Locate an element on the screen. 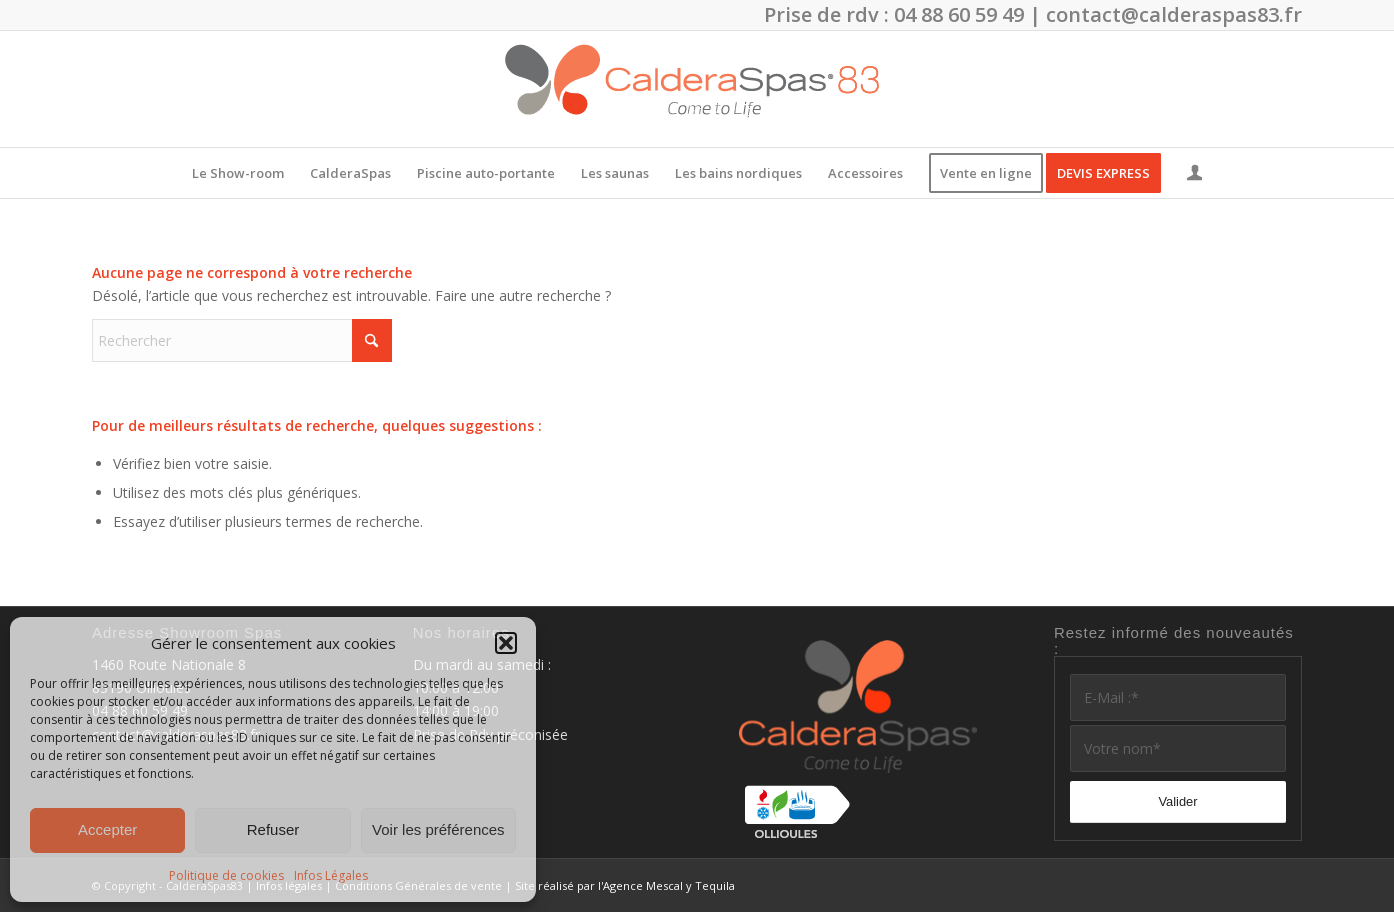  Refuser is located at coordinates (273, 829).